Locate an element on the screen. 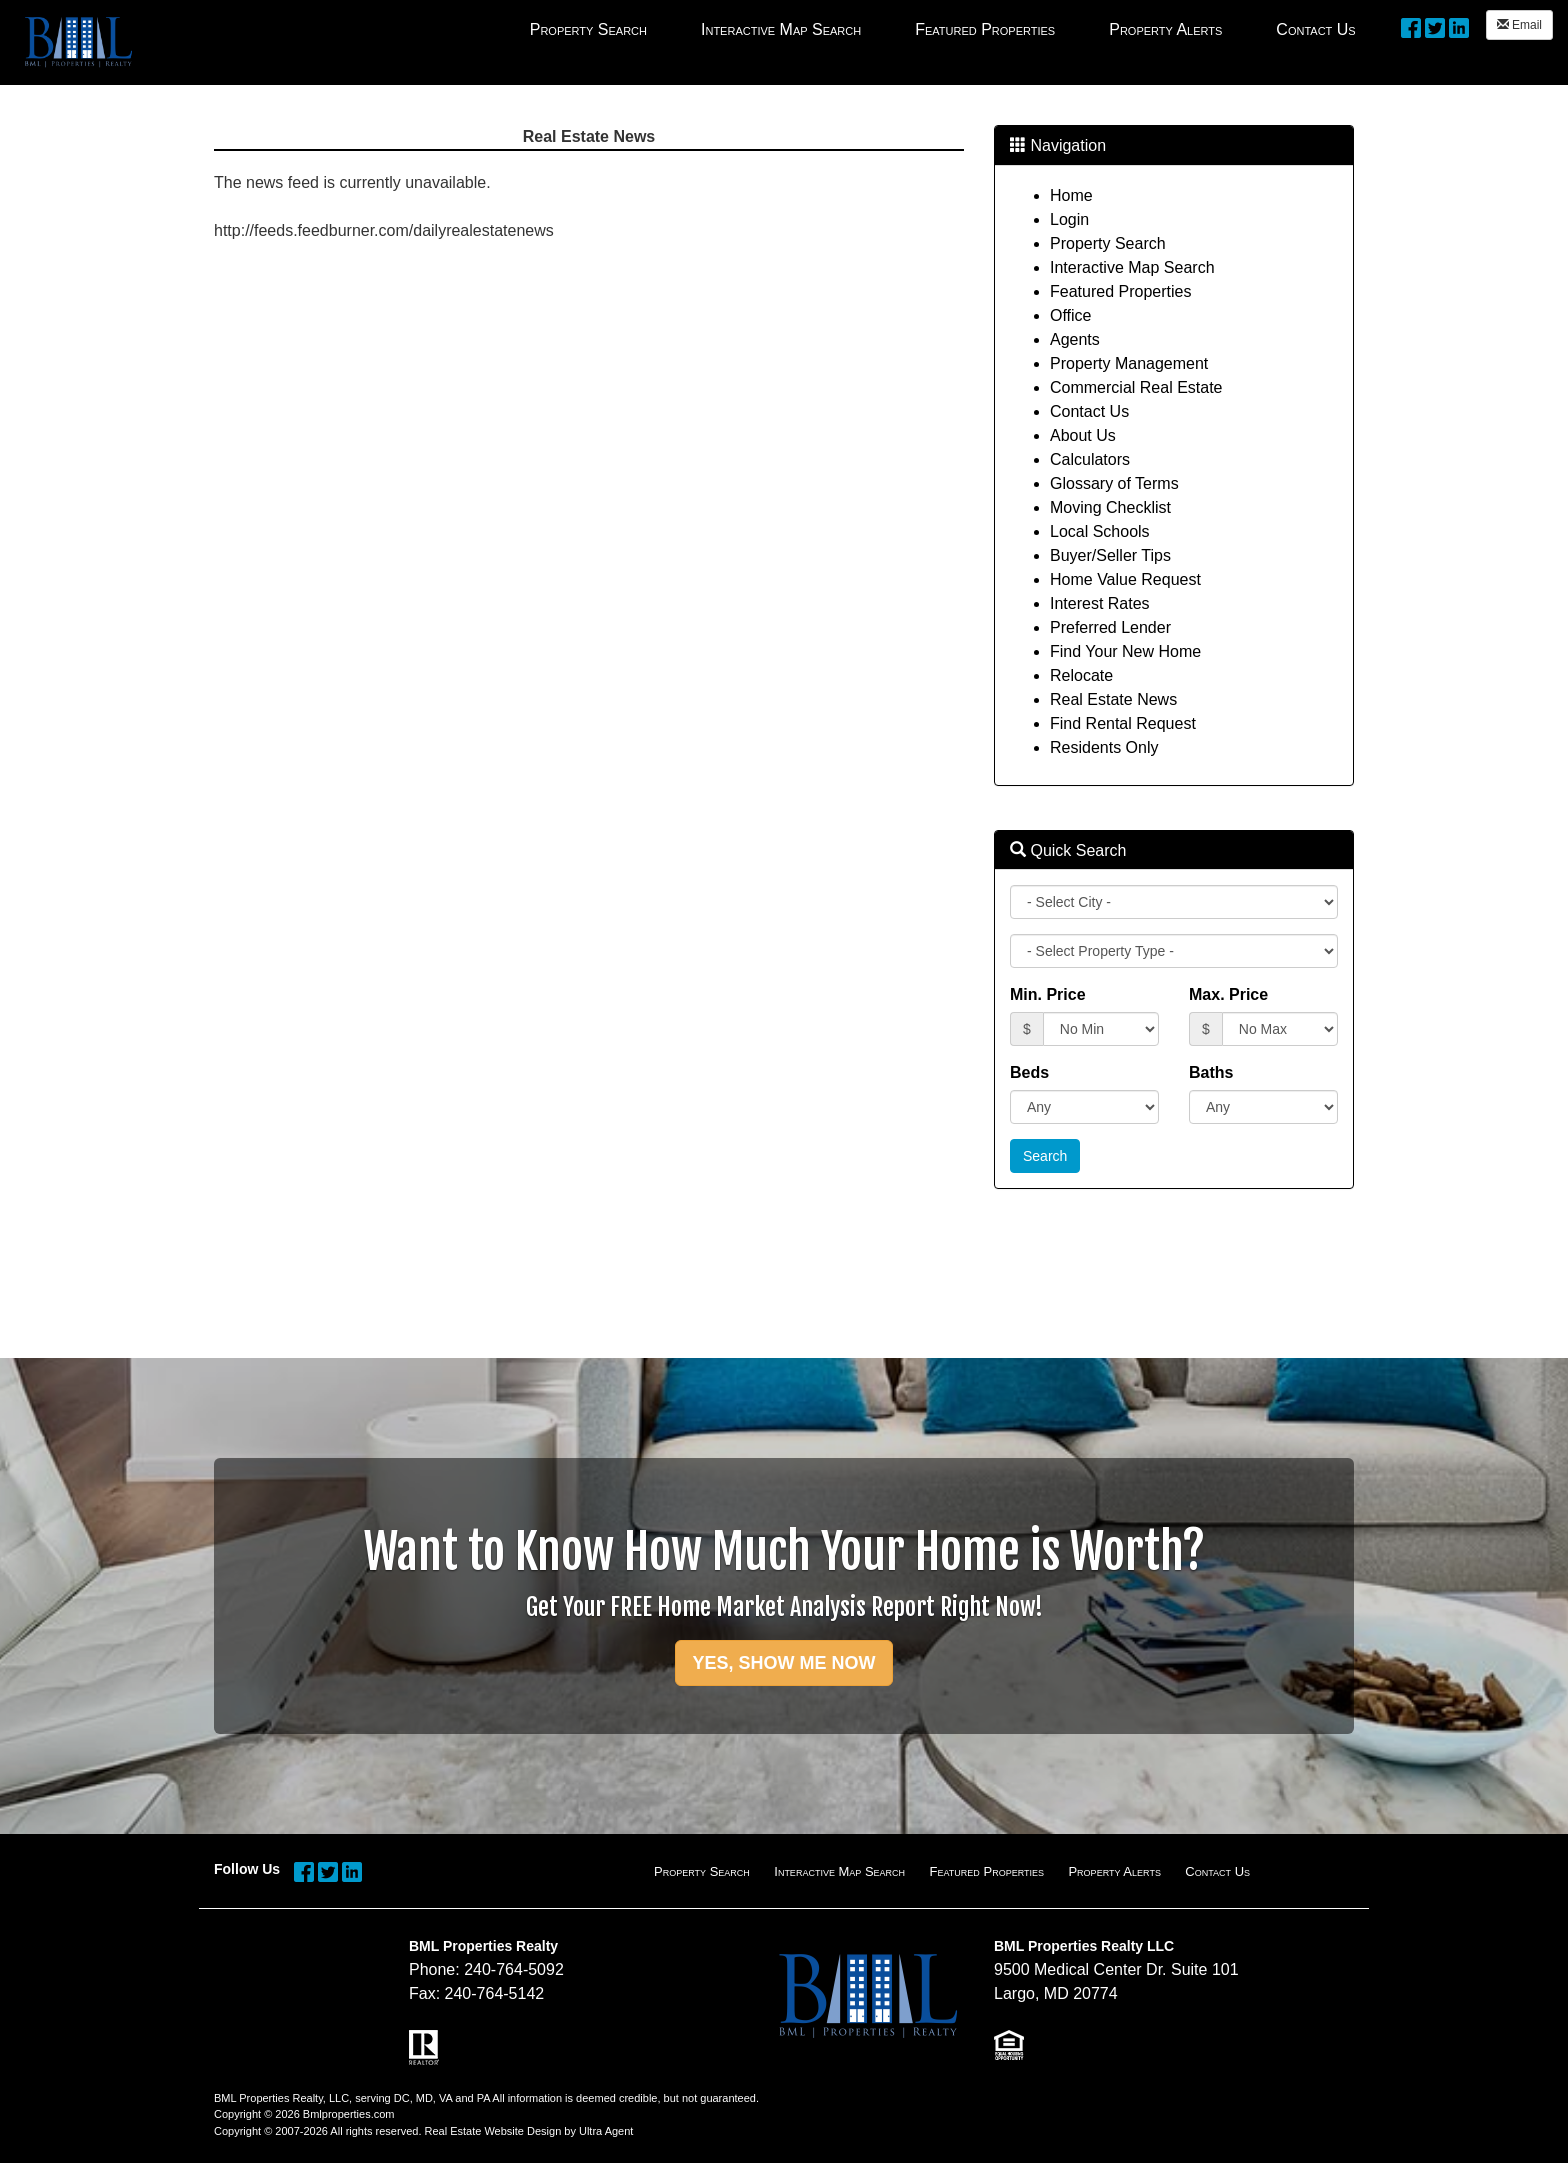  Featured Properties is located at coordinates (1120, 291).